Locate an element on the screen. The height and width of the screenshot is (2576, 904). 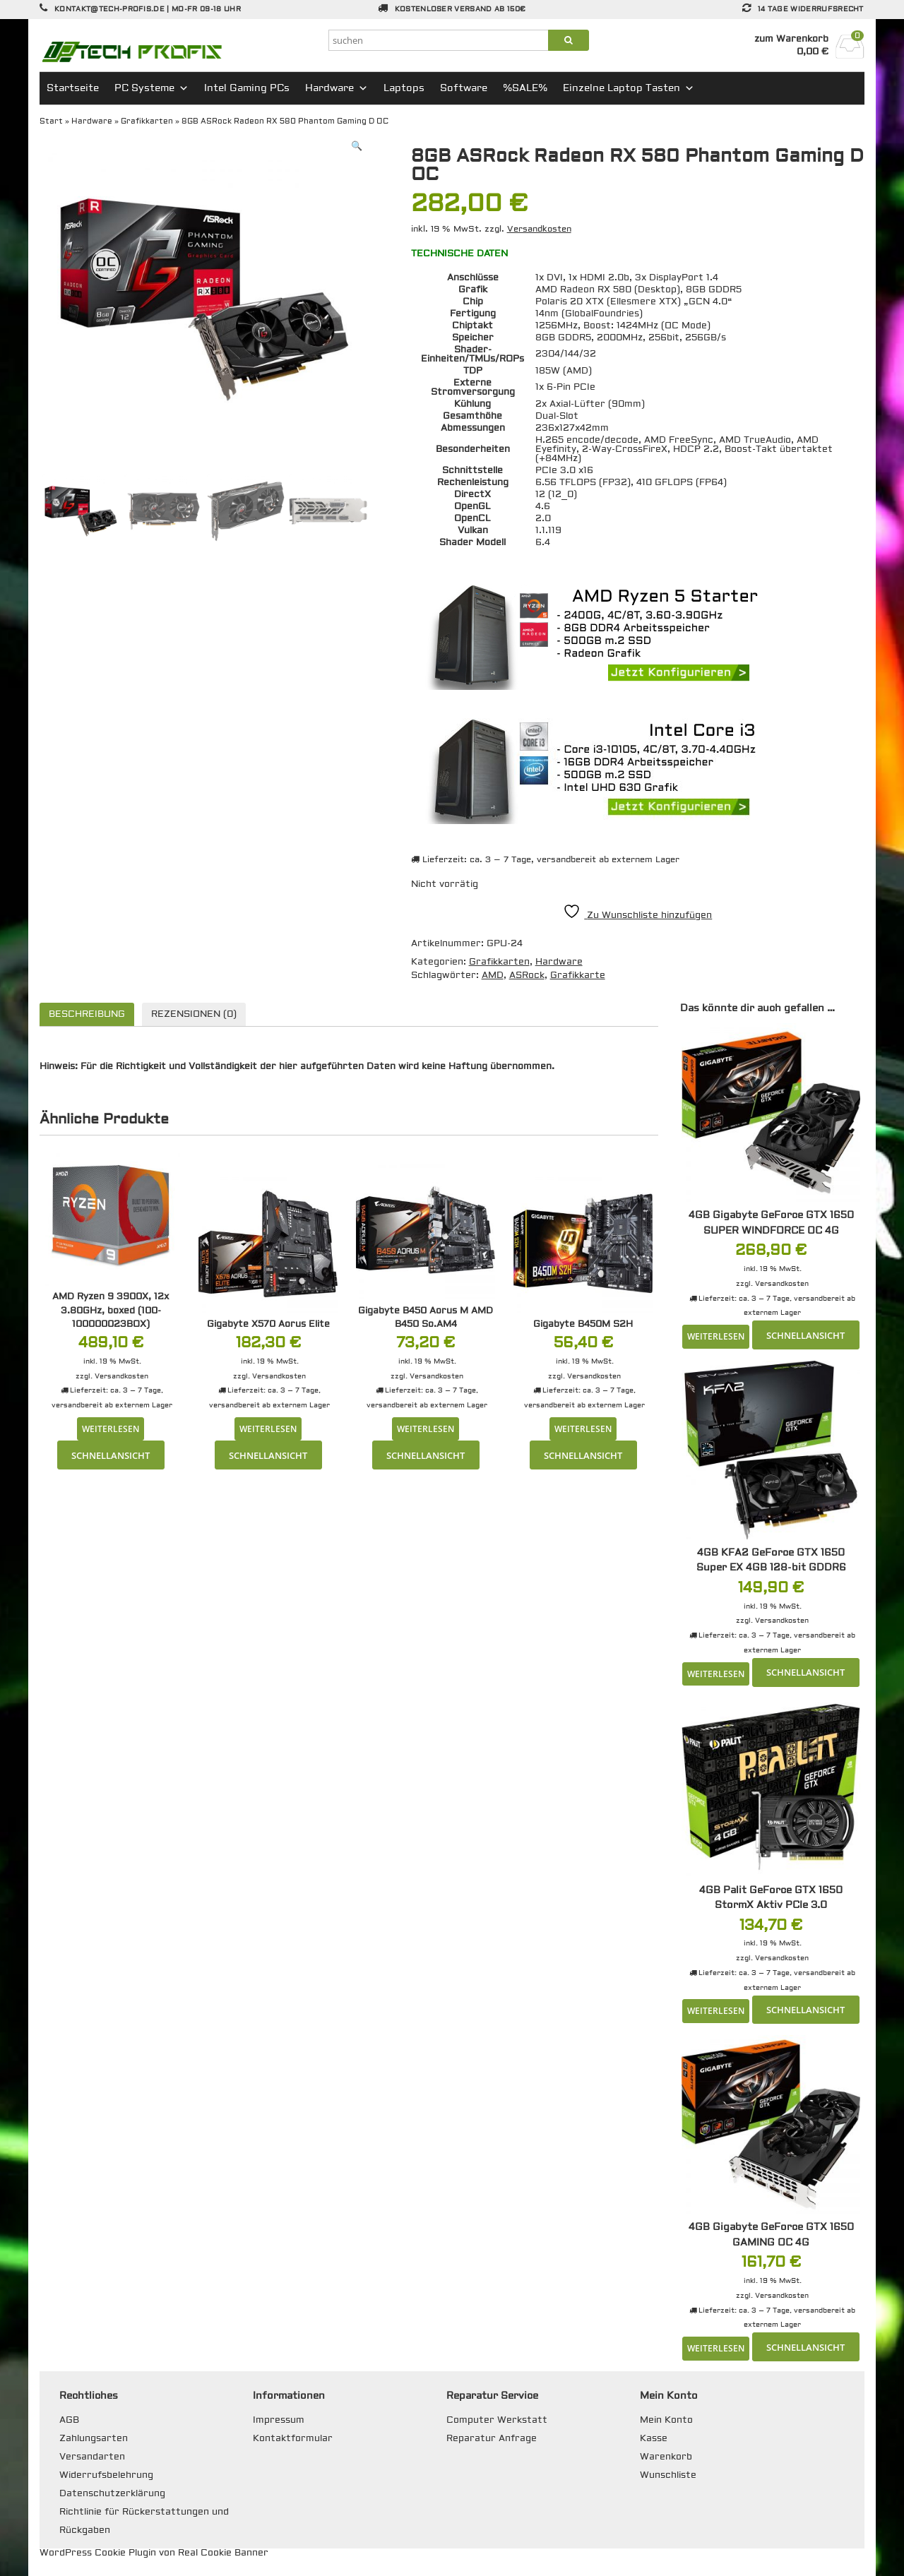
Grafikkarte is located at coordinates (577, 975).